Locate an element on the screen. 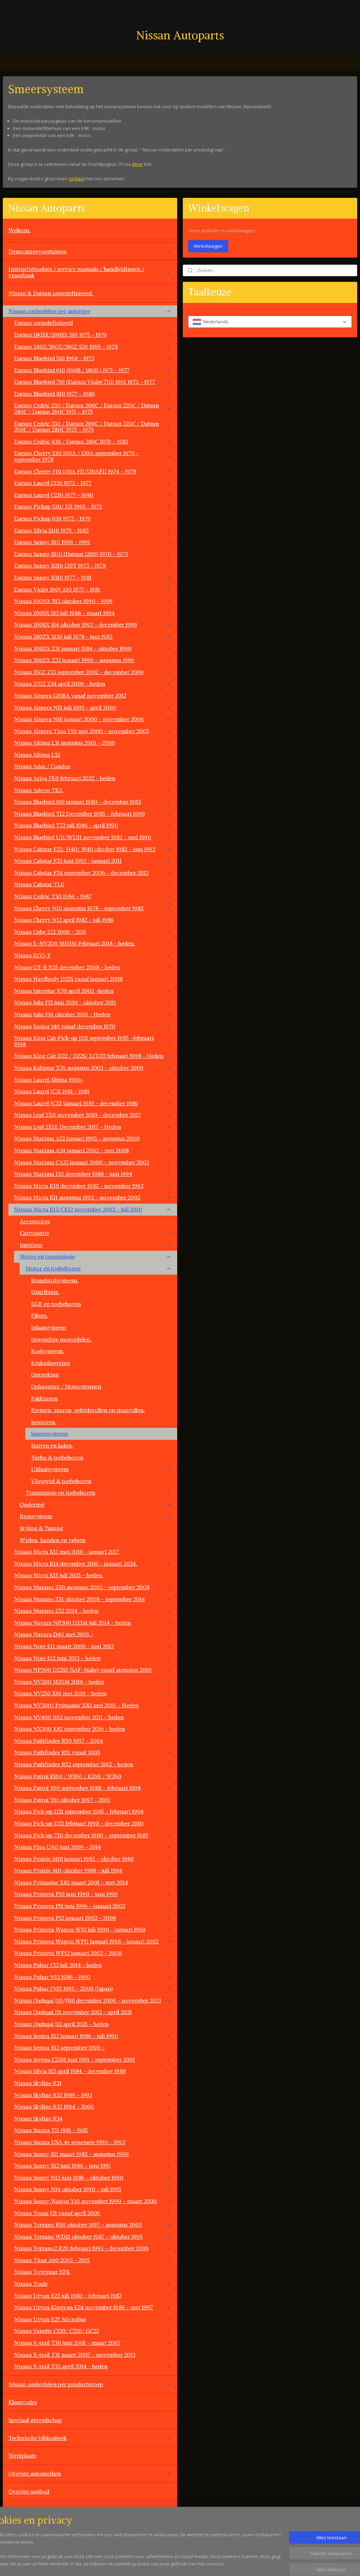  Nissan Pixo UA0 juni 2009 - 2014 is located at coordinates (93, 1846).